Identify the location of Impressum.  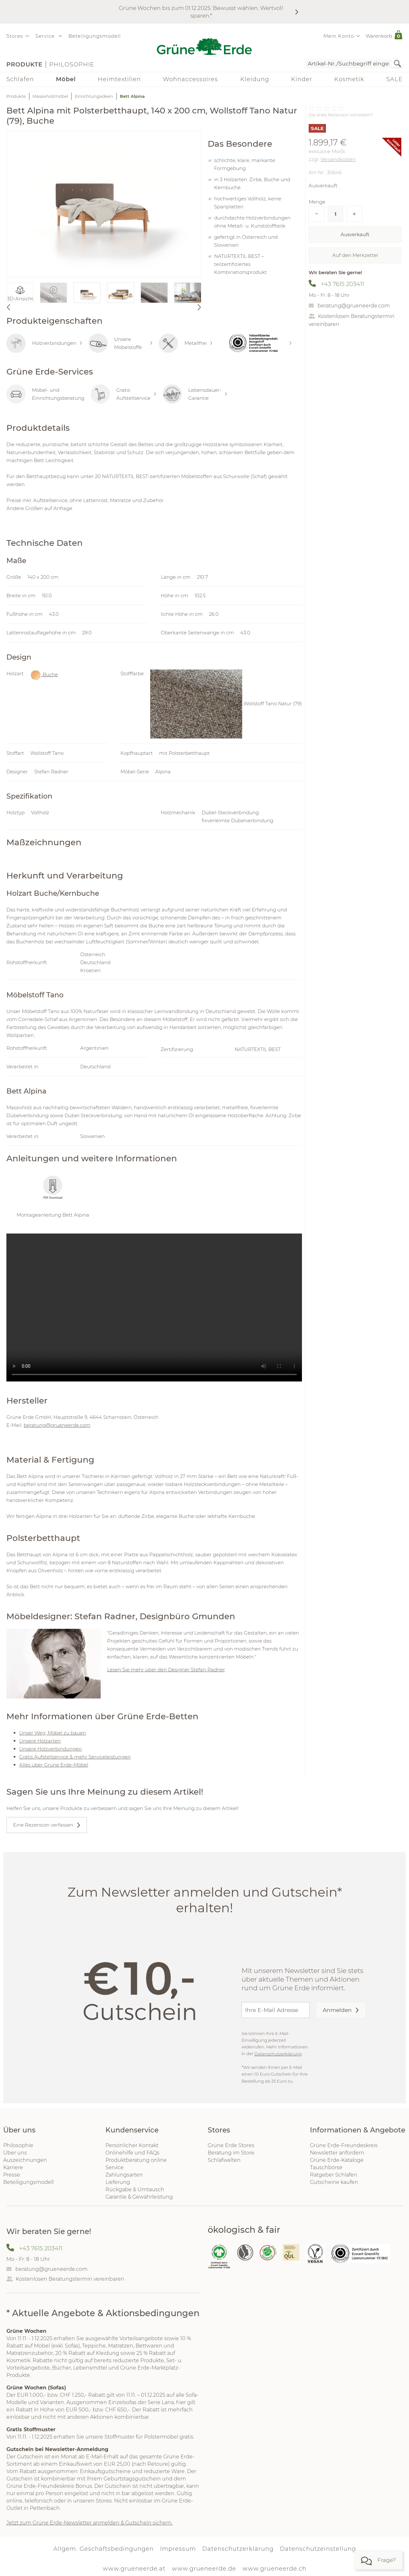
(178, 2548).